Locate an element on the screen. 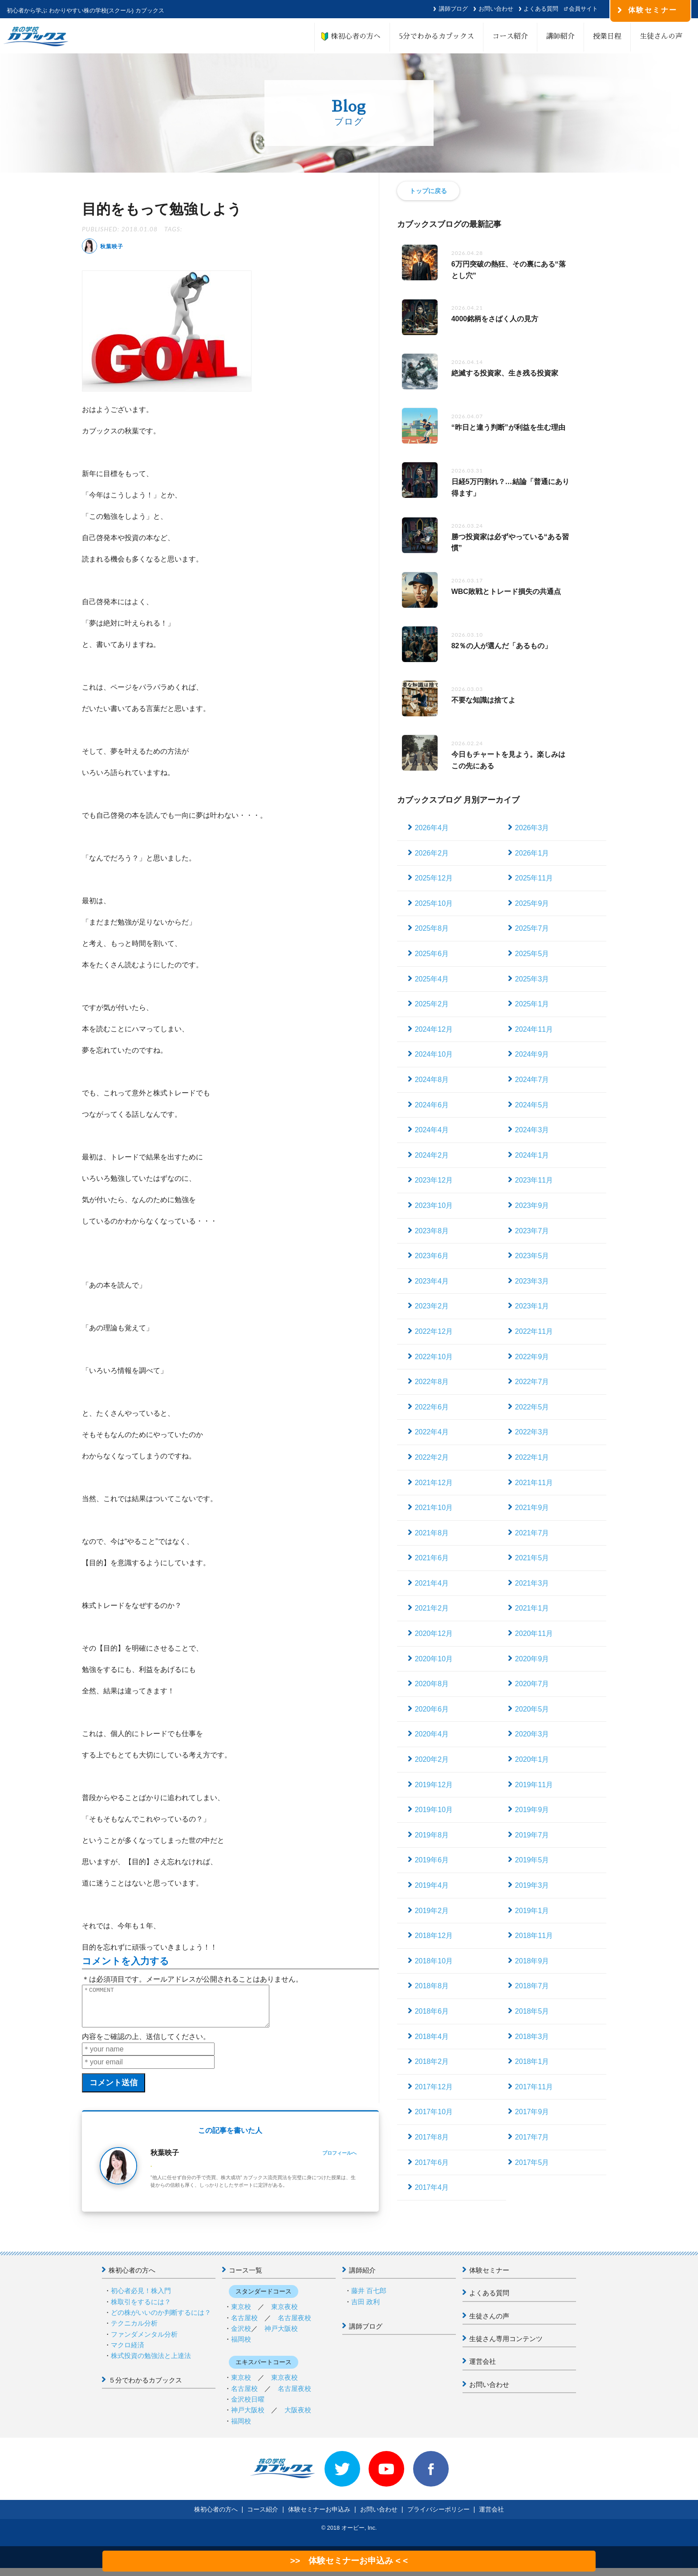 The width and height of the screenshot is (698, 2576). 2019年8月 is located at coordinates (432, 1835).